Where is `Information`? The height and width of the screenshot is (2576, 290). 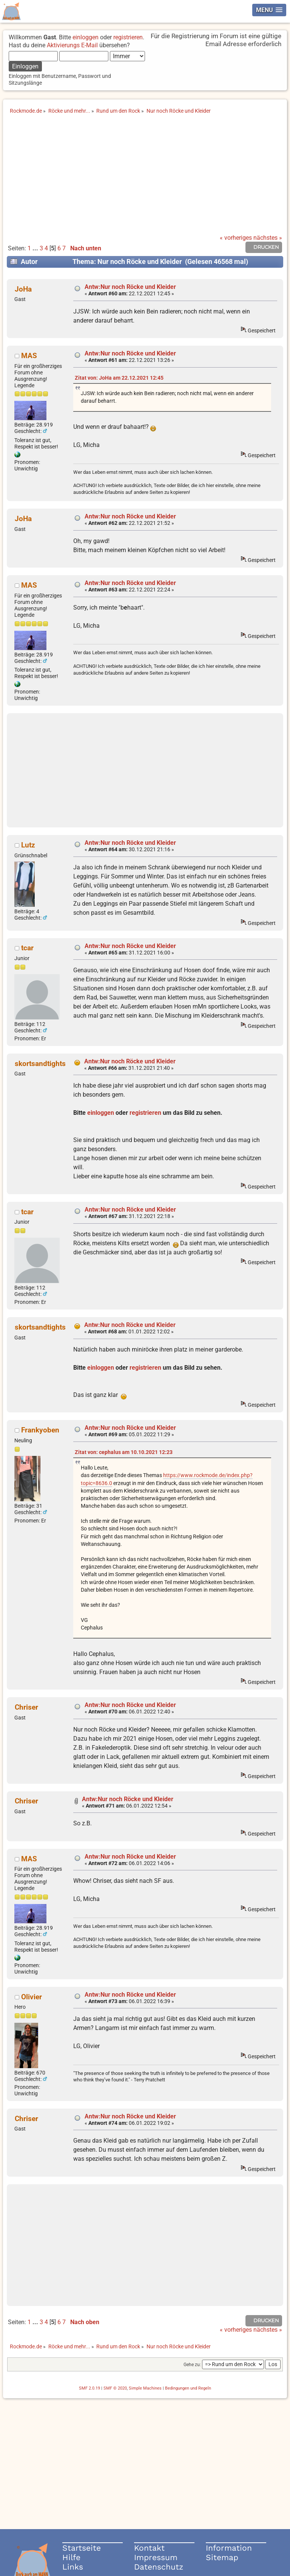
Information is located at coordinates (229, 2548).